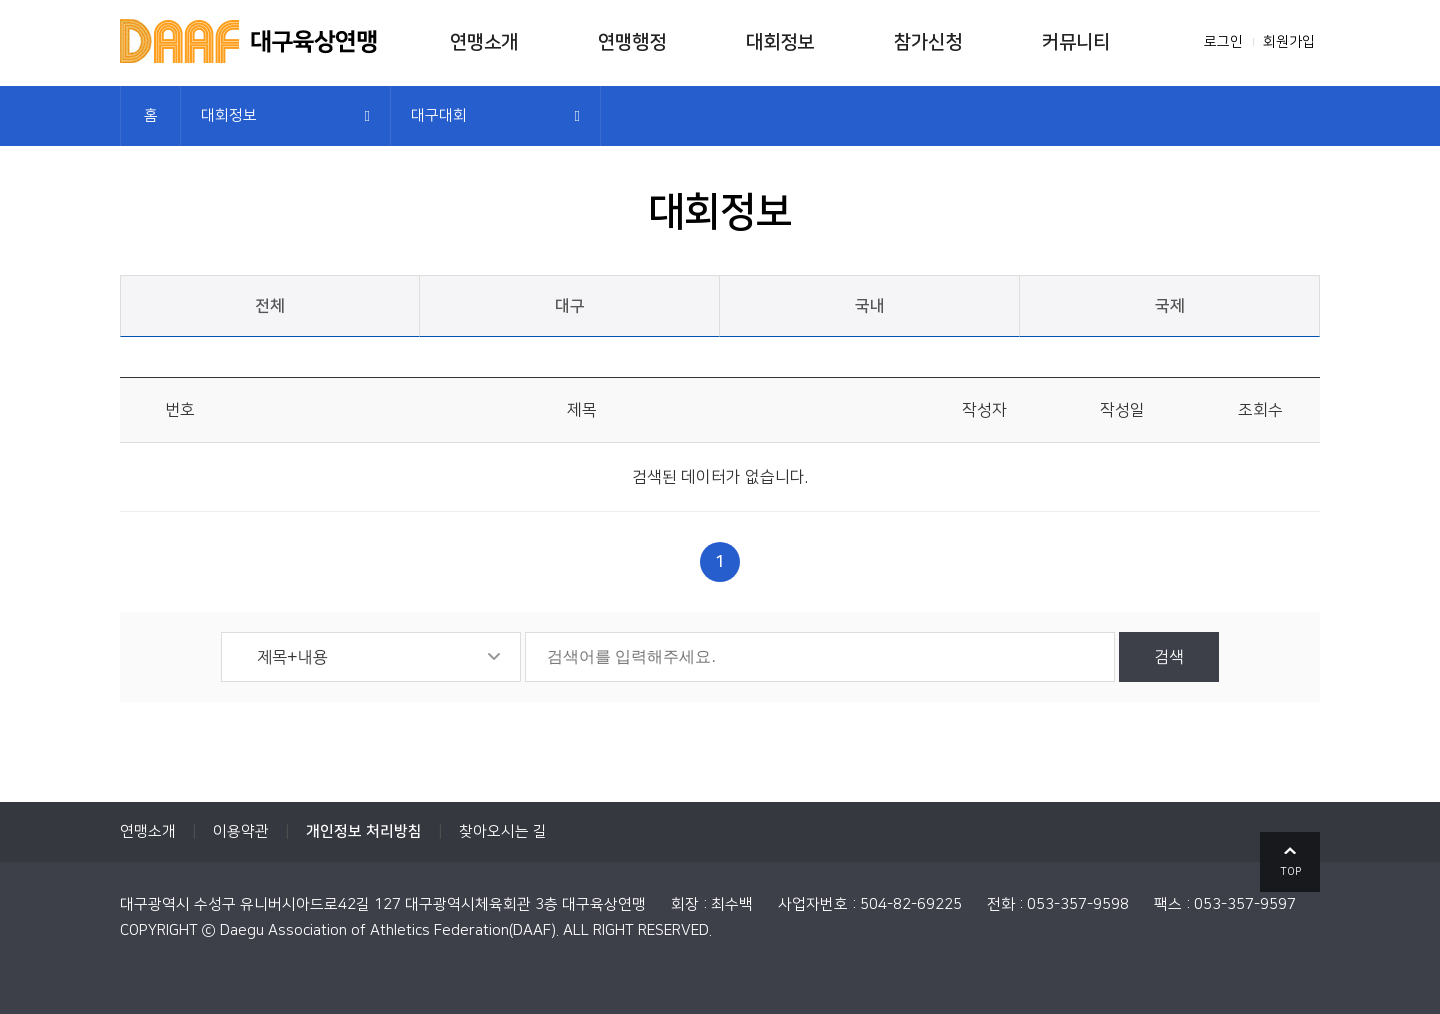 This screenshot has height=1014, width=1440. What do you see at coordinates (270, 306) in the screenshot?
I see `전체` at bounding box center [270, 306].